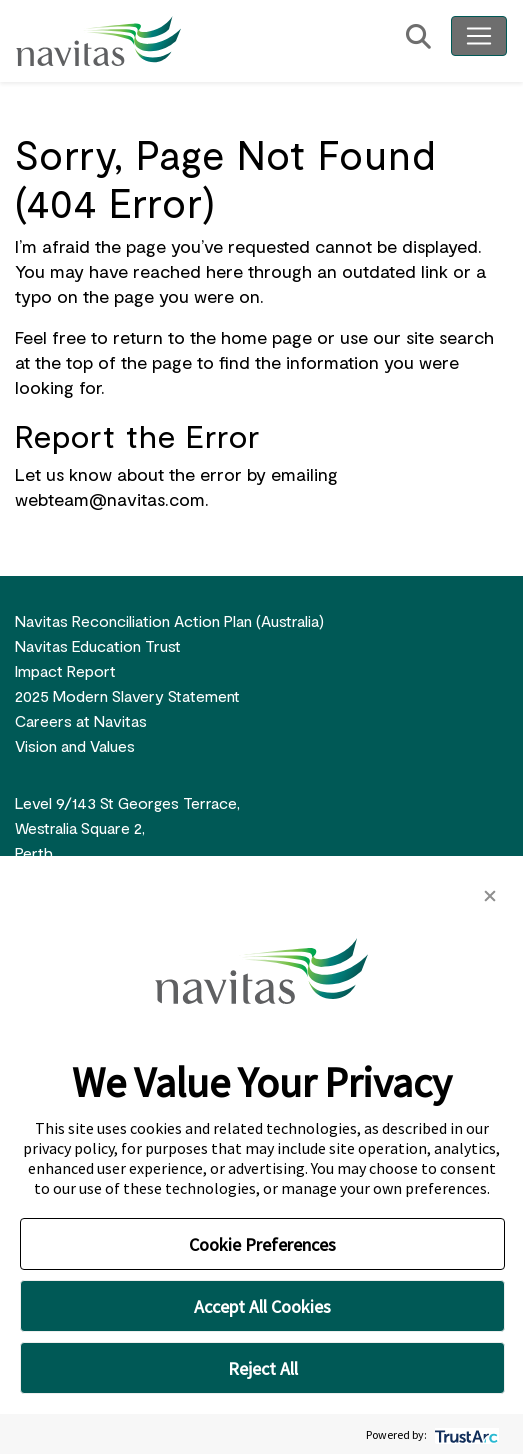 The width and height of the screenshot is (523, 1454). Describe the element at coordinates (263, 1368) in the screenshot. I see `Reject All [button]` at that location.